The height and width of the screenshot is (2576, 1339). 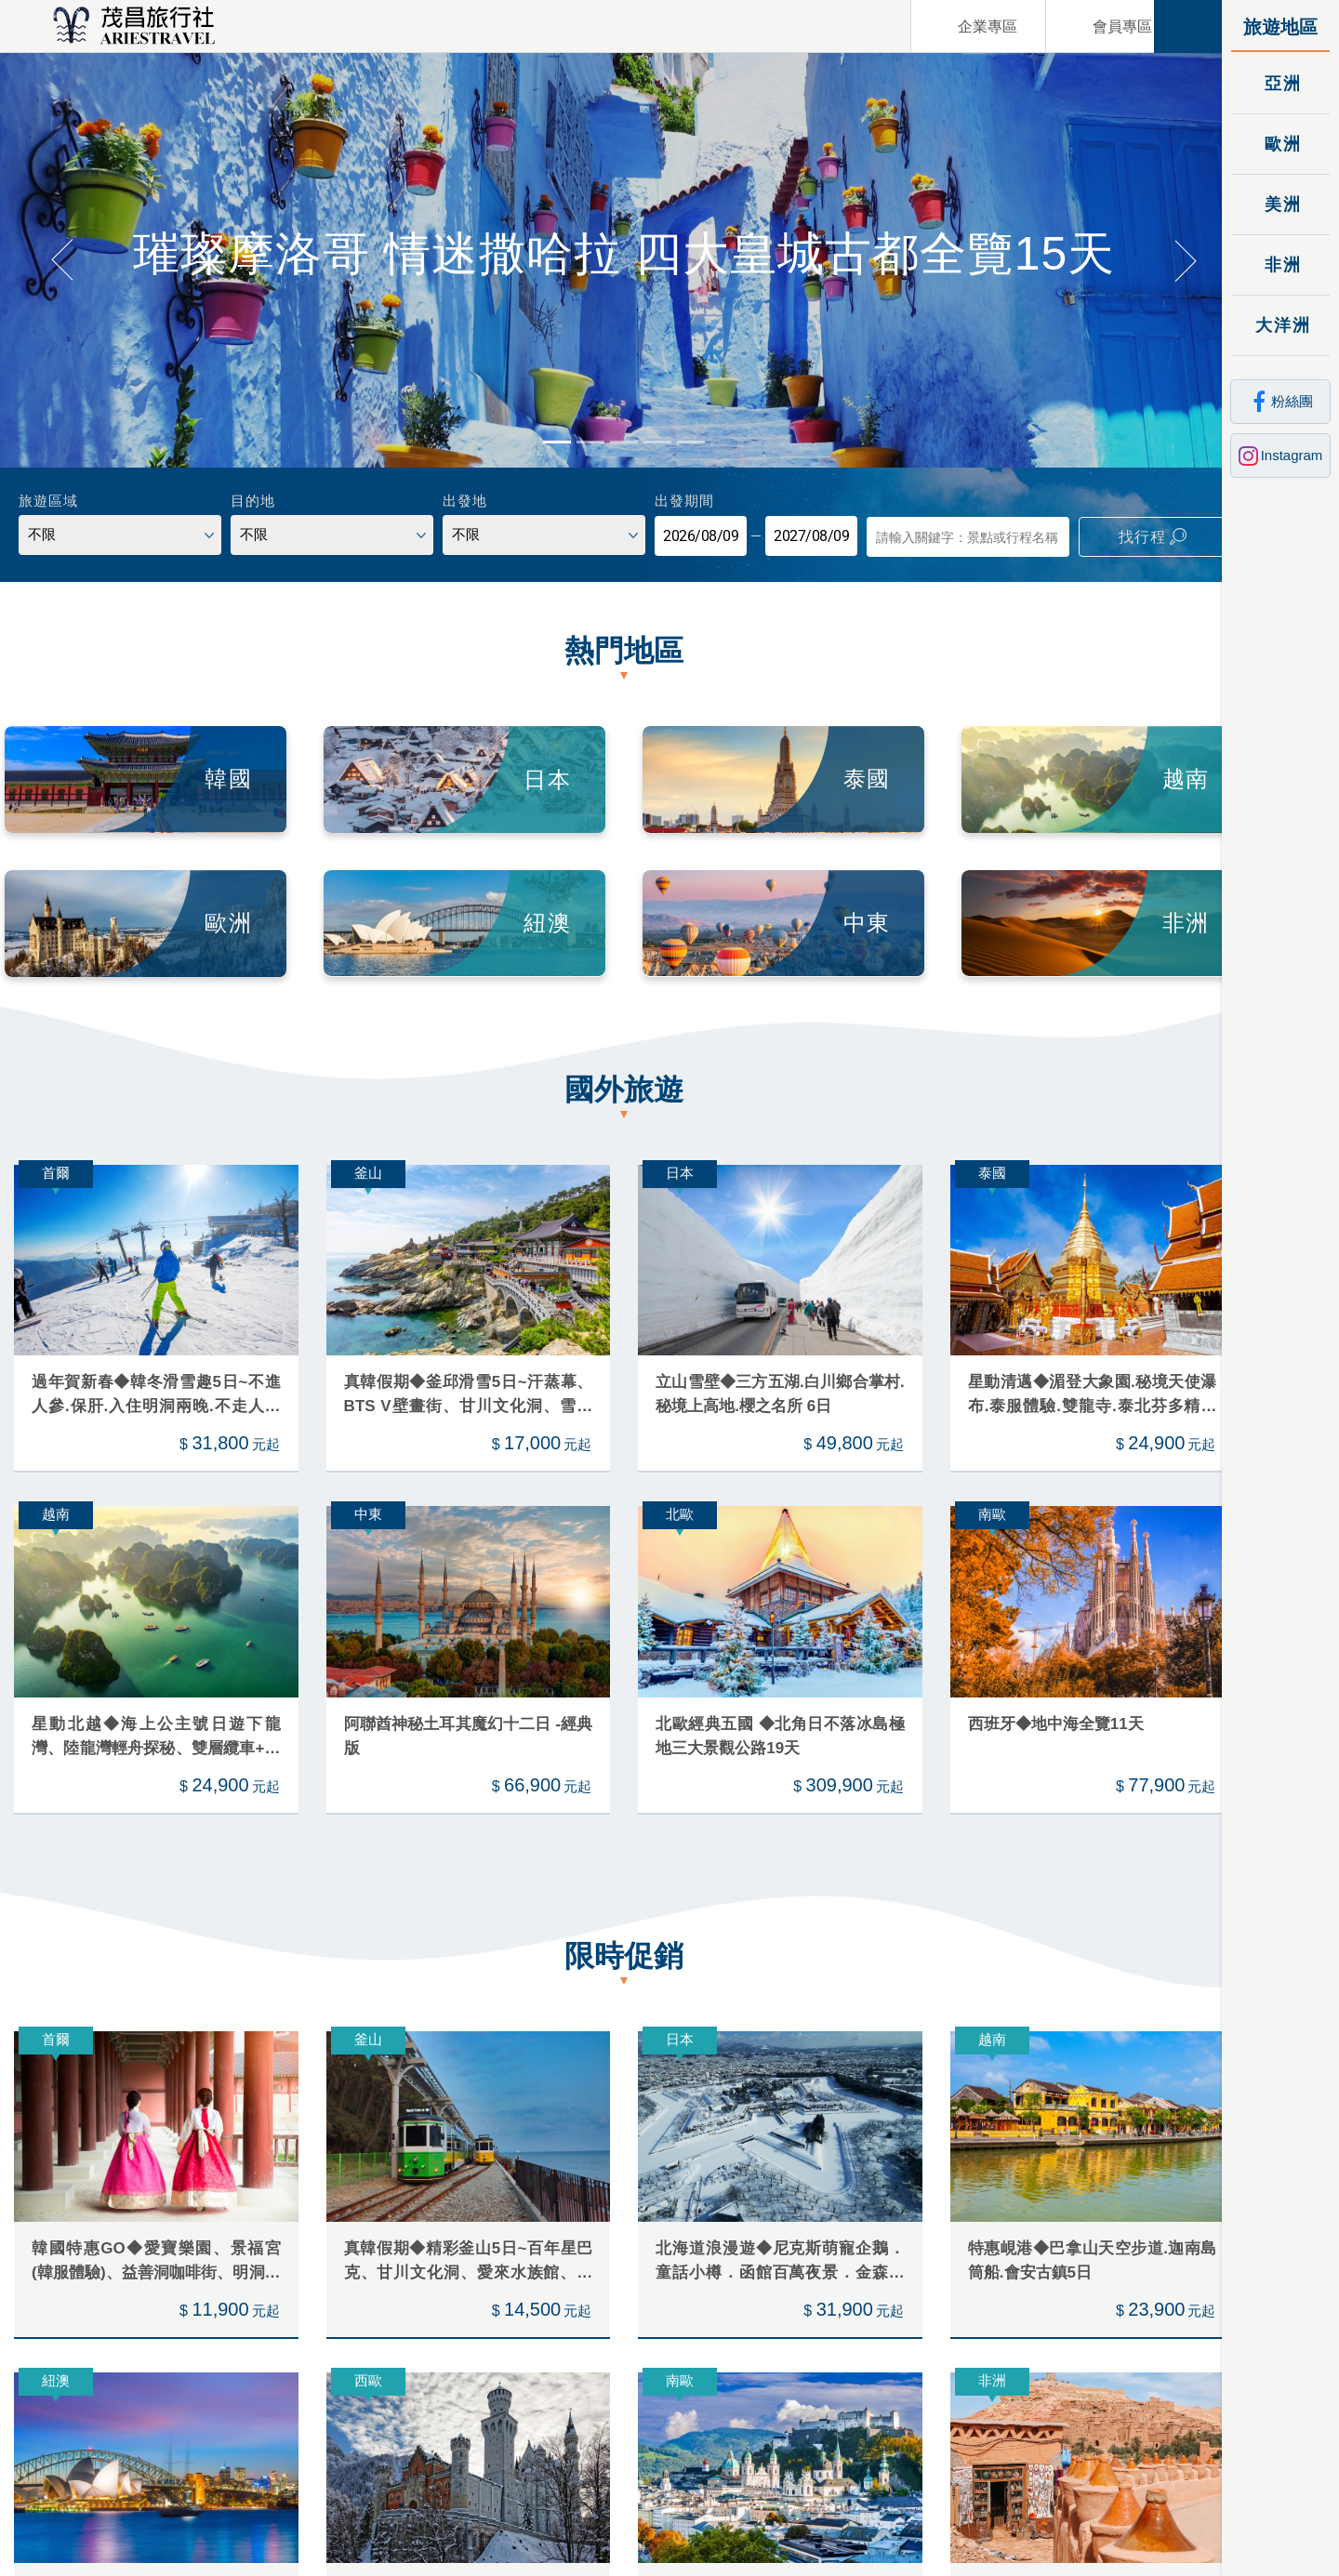 I want to click on 企業專區, so click(x=961, y=26).